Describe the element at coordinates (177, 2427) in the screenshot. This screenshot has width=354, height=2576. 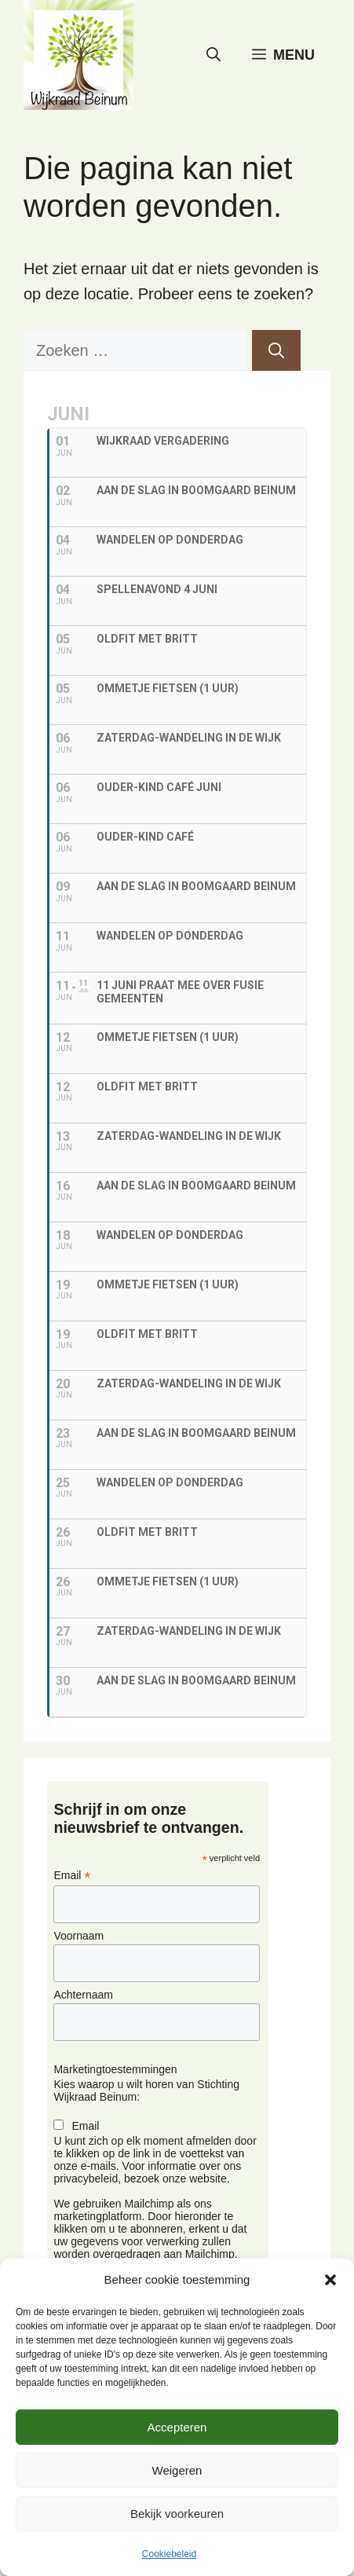
I see `Accepteren` at that location.